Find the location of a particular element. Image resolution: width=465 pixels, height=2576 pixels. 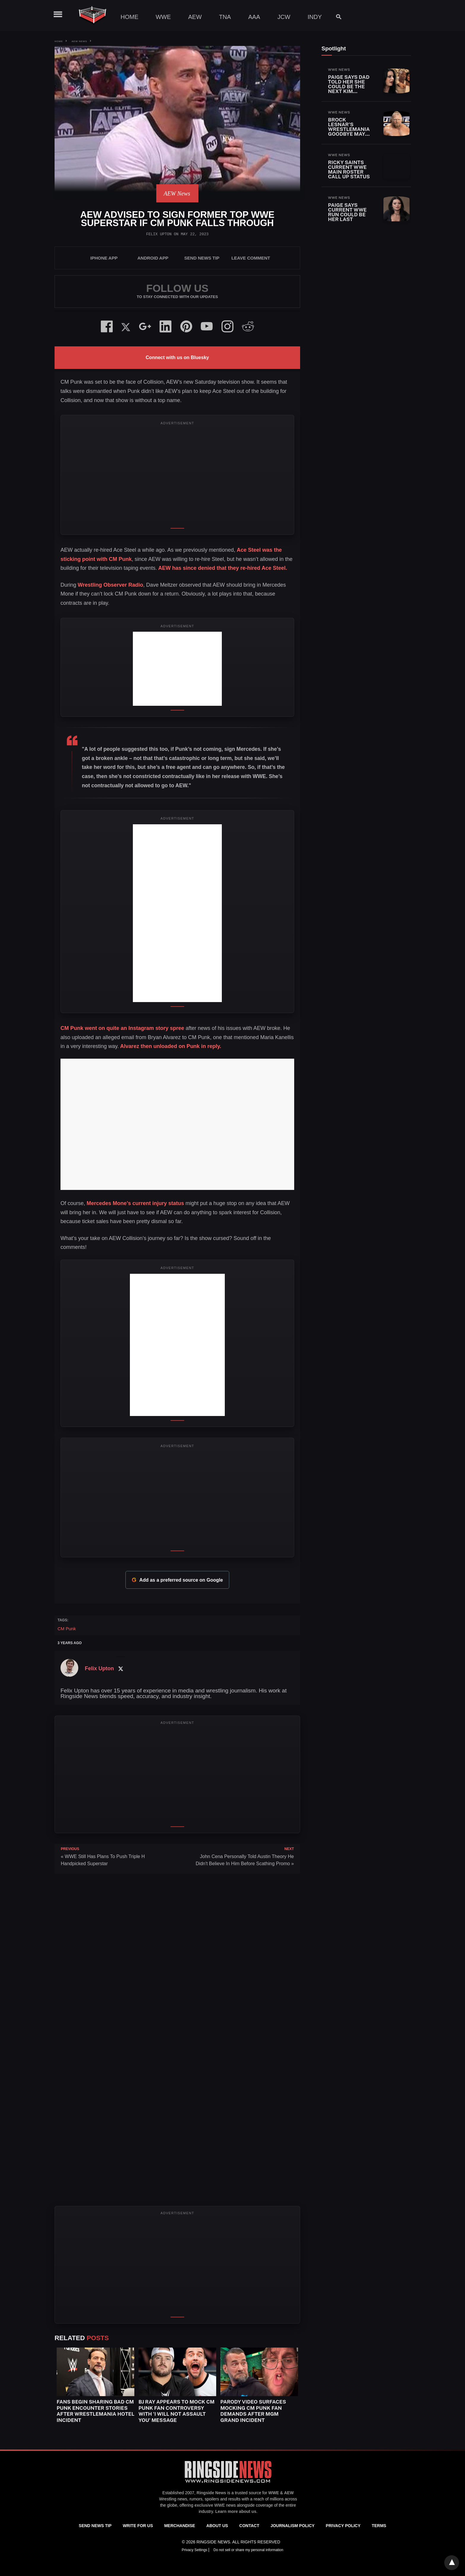

AEW has since denied that they re-hired Ace Steel. is located at coordinates (222, 568).